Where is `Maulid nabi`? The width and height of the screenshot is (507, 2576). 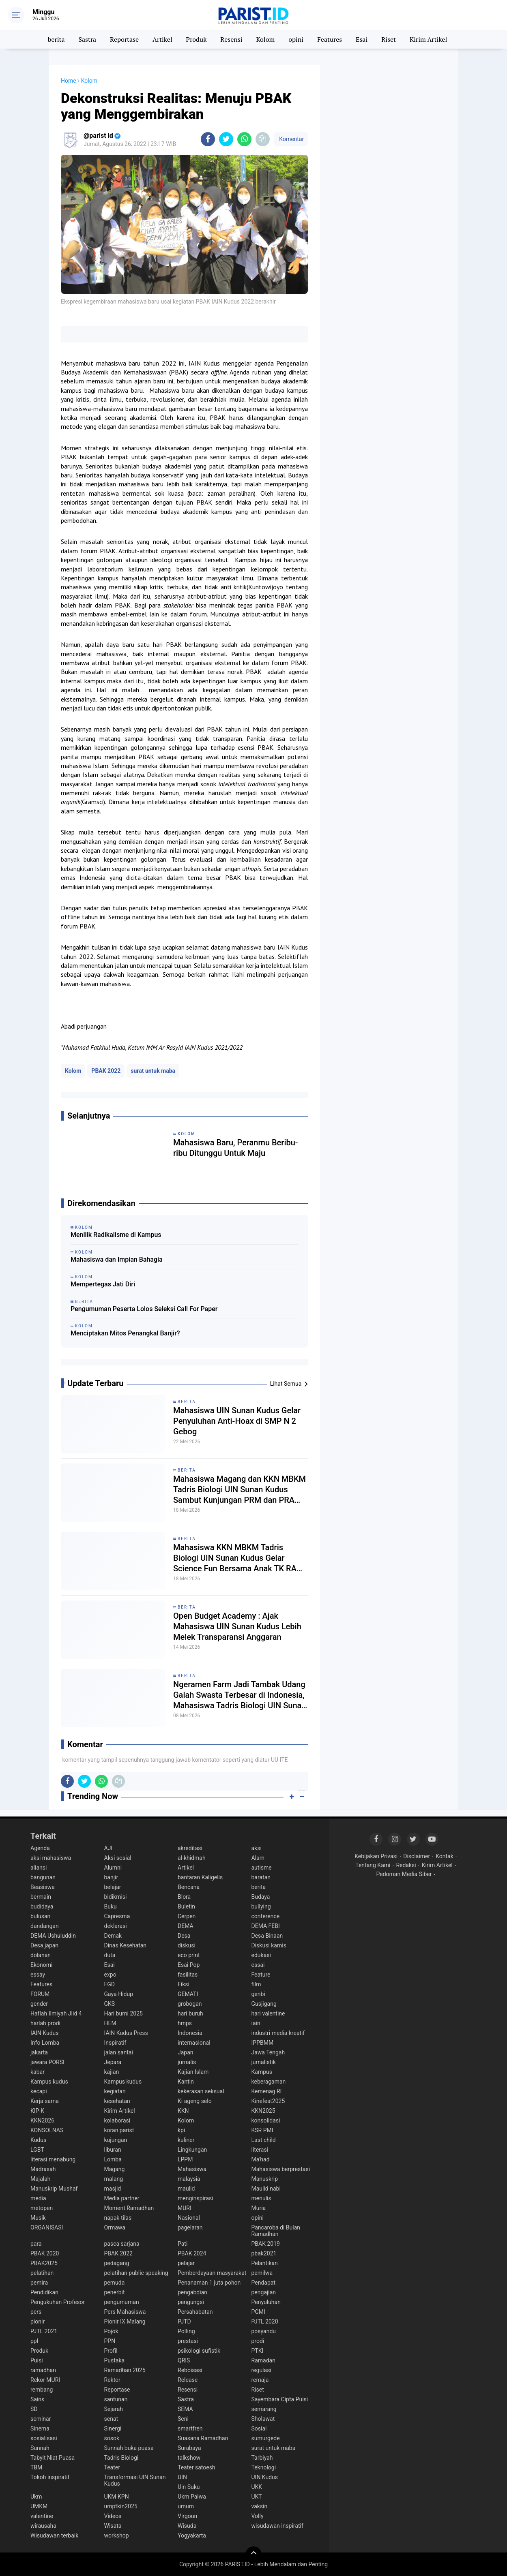 Maulid nabi is located at coordinates (266, 2188).